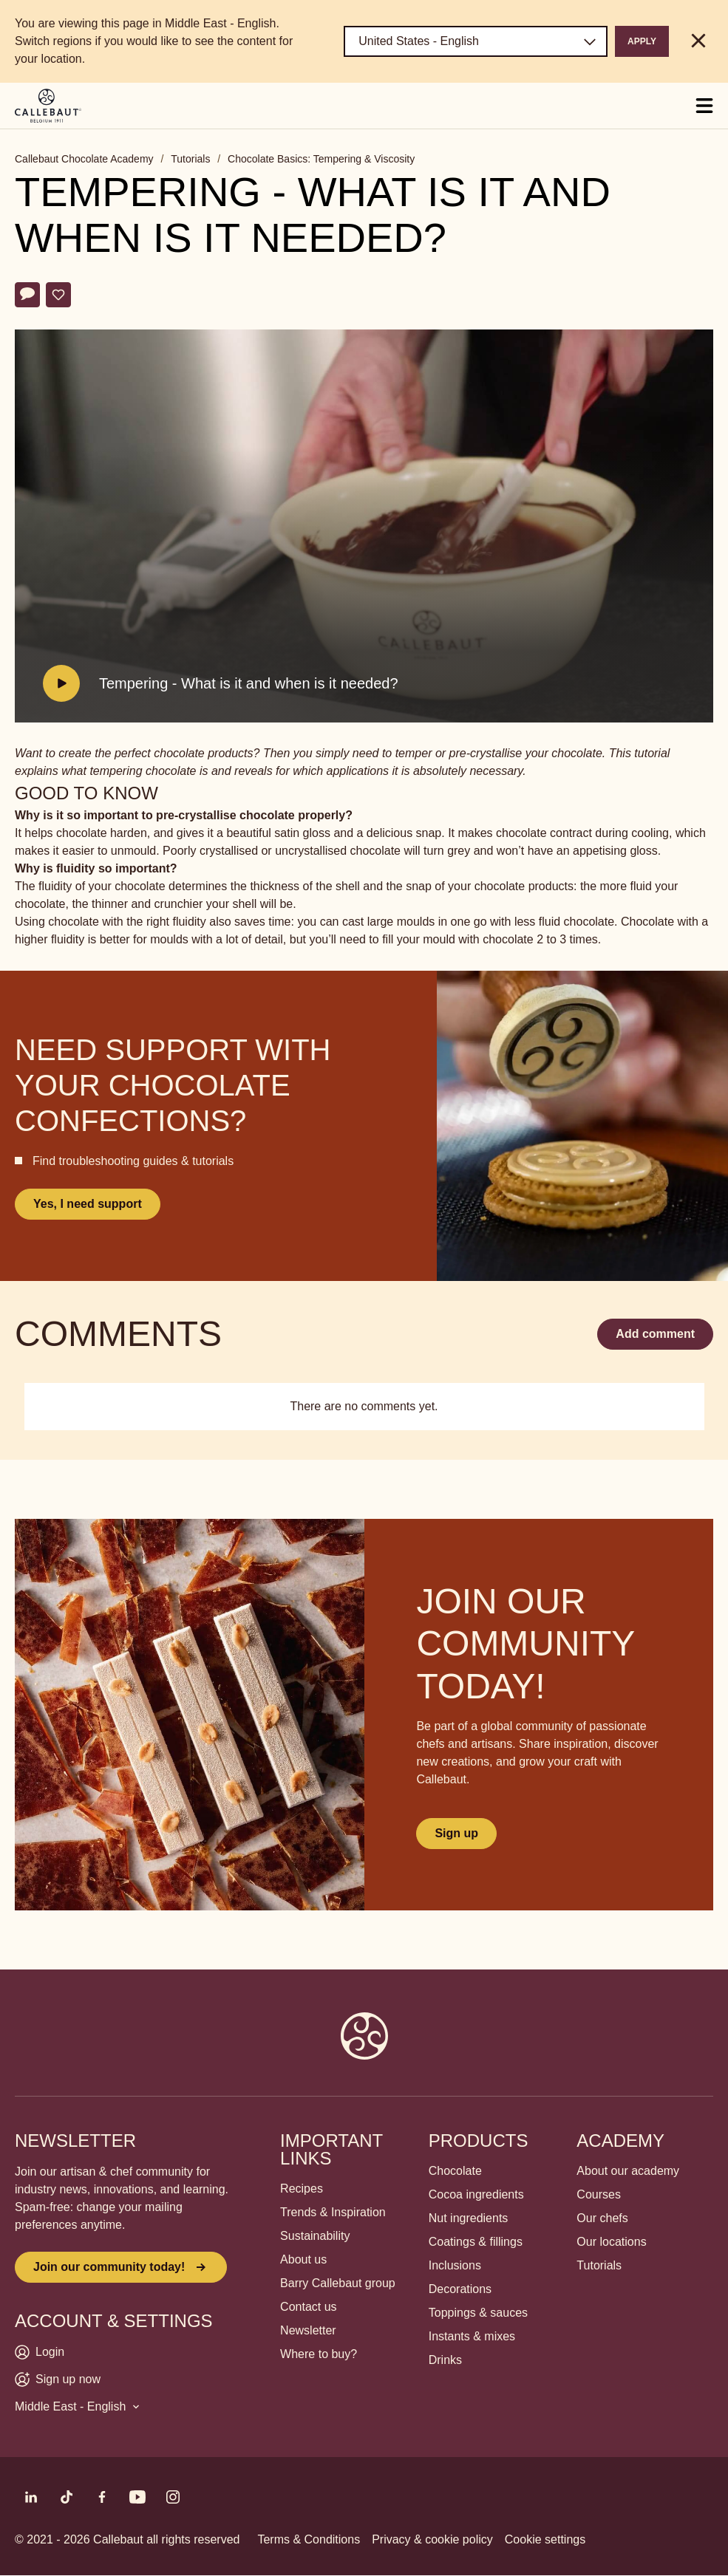  Describe the element at coordinates (308, 2306) in the screenshot. I see `Contact us` at that location.